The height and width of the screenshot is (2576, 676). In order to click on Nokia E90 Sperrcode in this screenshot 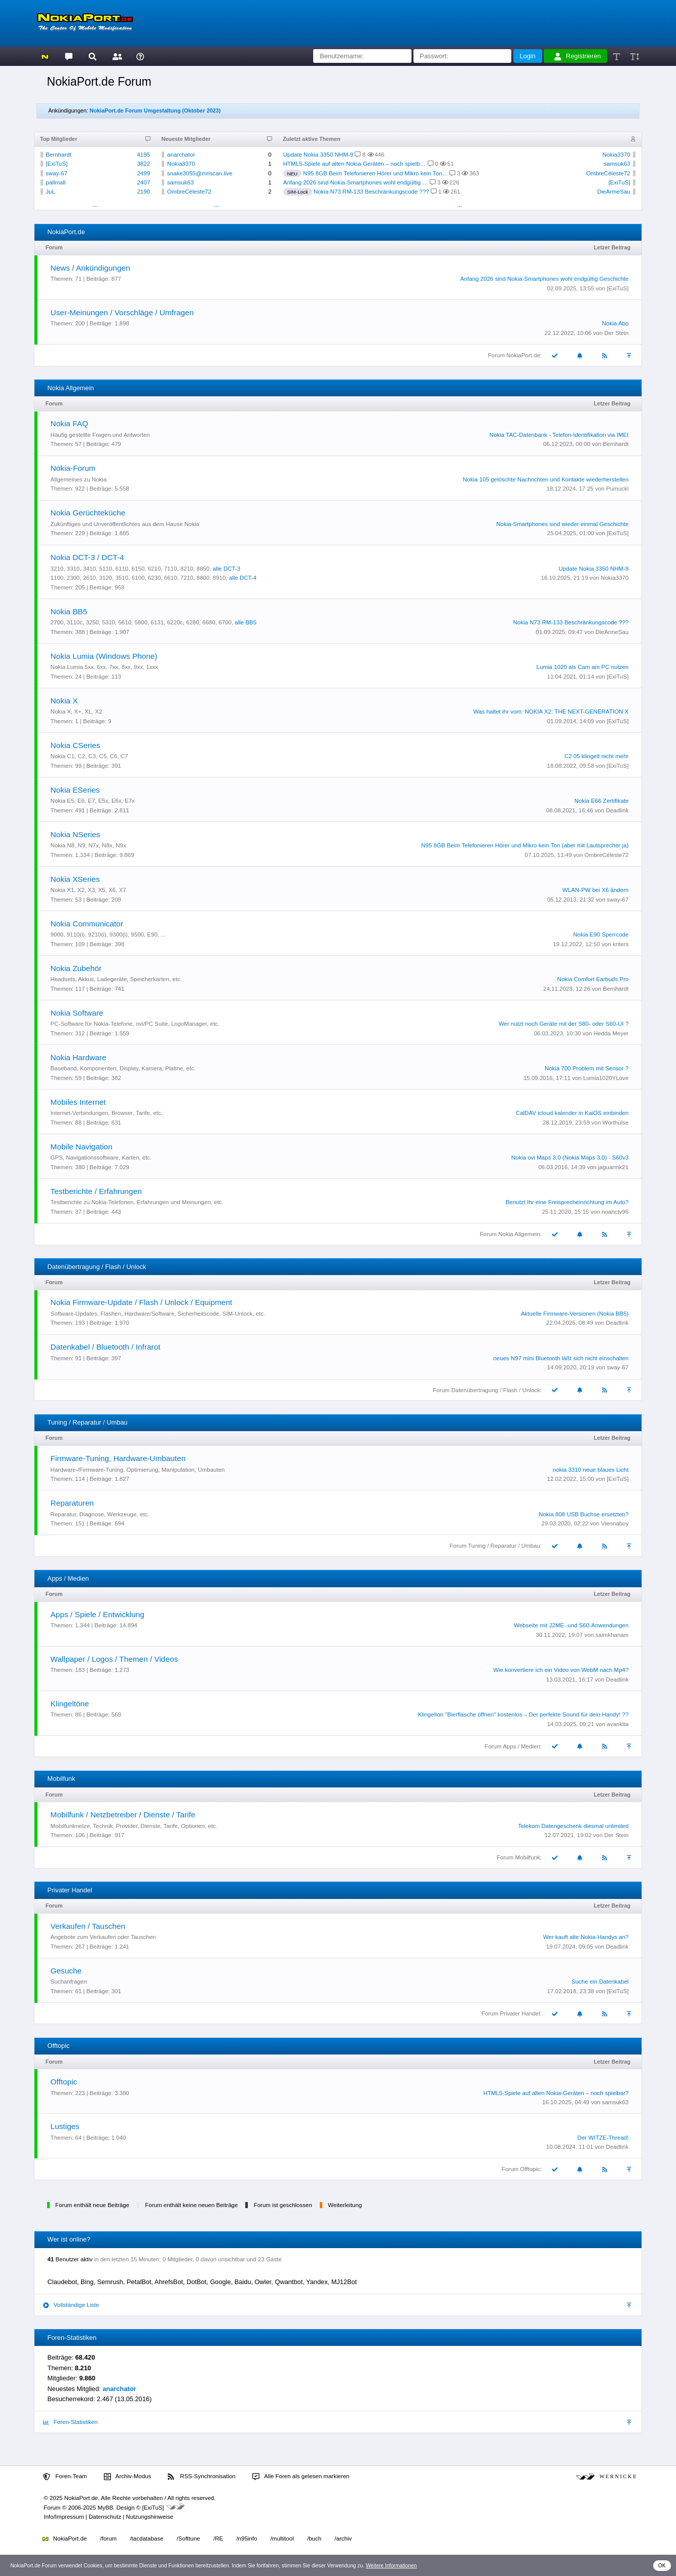, I will do `click(600, 934)`.